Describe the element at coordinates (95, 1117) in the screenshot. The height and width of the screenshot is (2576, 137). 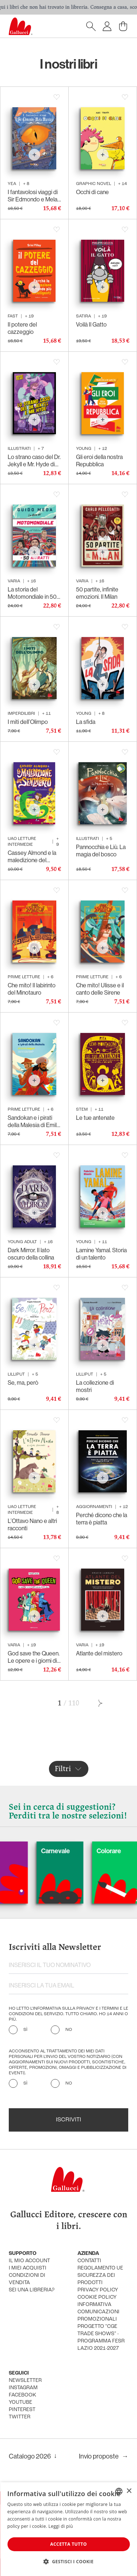
I see `Le tue antenate` at that location.